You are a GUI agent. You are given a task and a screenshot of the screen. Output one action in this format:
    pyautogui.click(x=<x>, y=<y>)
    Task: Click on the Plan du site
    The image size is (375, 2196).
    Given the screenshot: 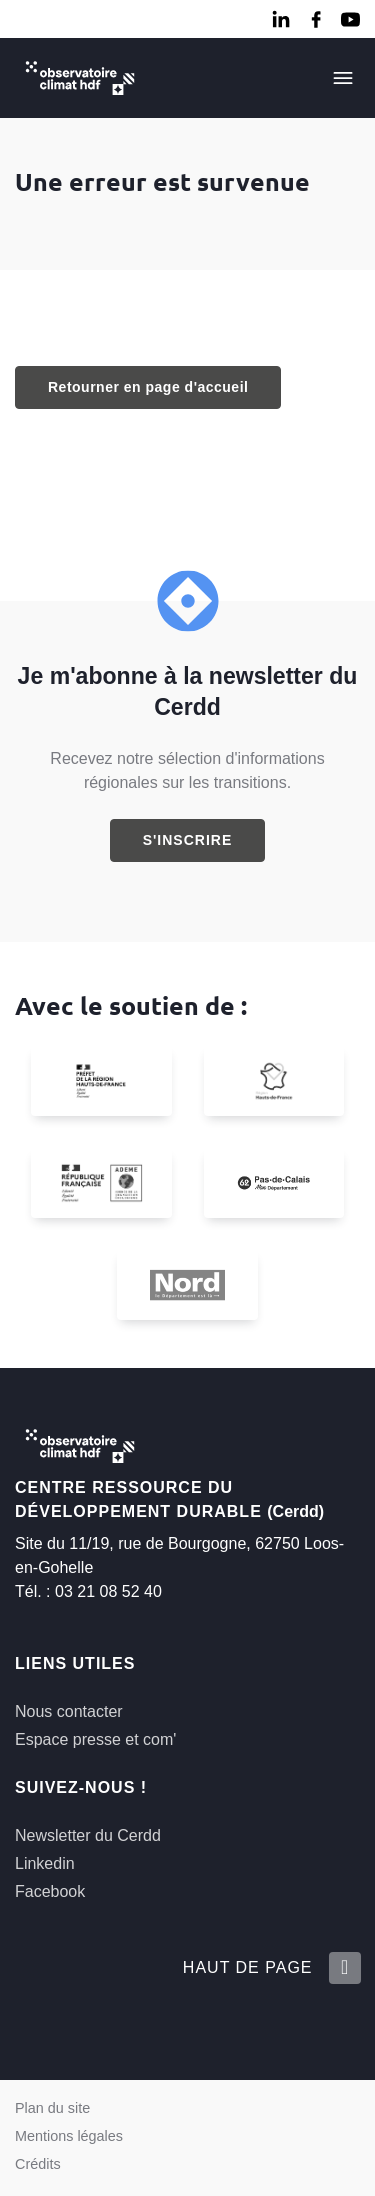 What is the action you would take?
    pyautogui.click(x=52, y=2108)
    